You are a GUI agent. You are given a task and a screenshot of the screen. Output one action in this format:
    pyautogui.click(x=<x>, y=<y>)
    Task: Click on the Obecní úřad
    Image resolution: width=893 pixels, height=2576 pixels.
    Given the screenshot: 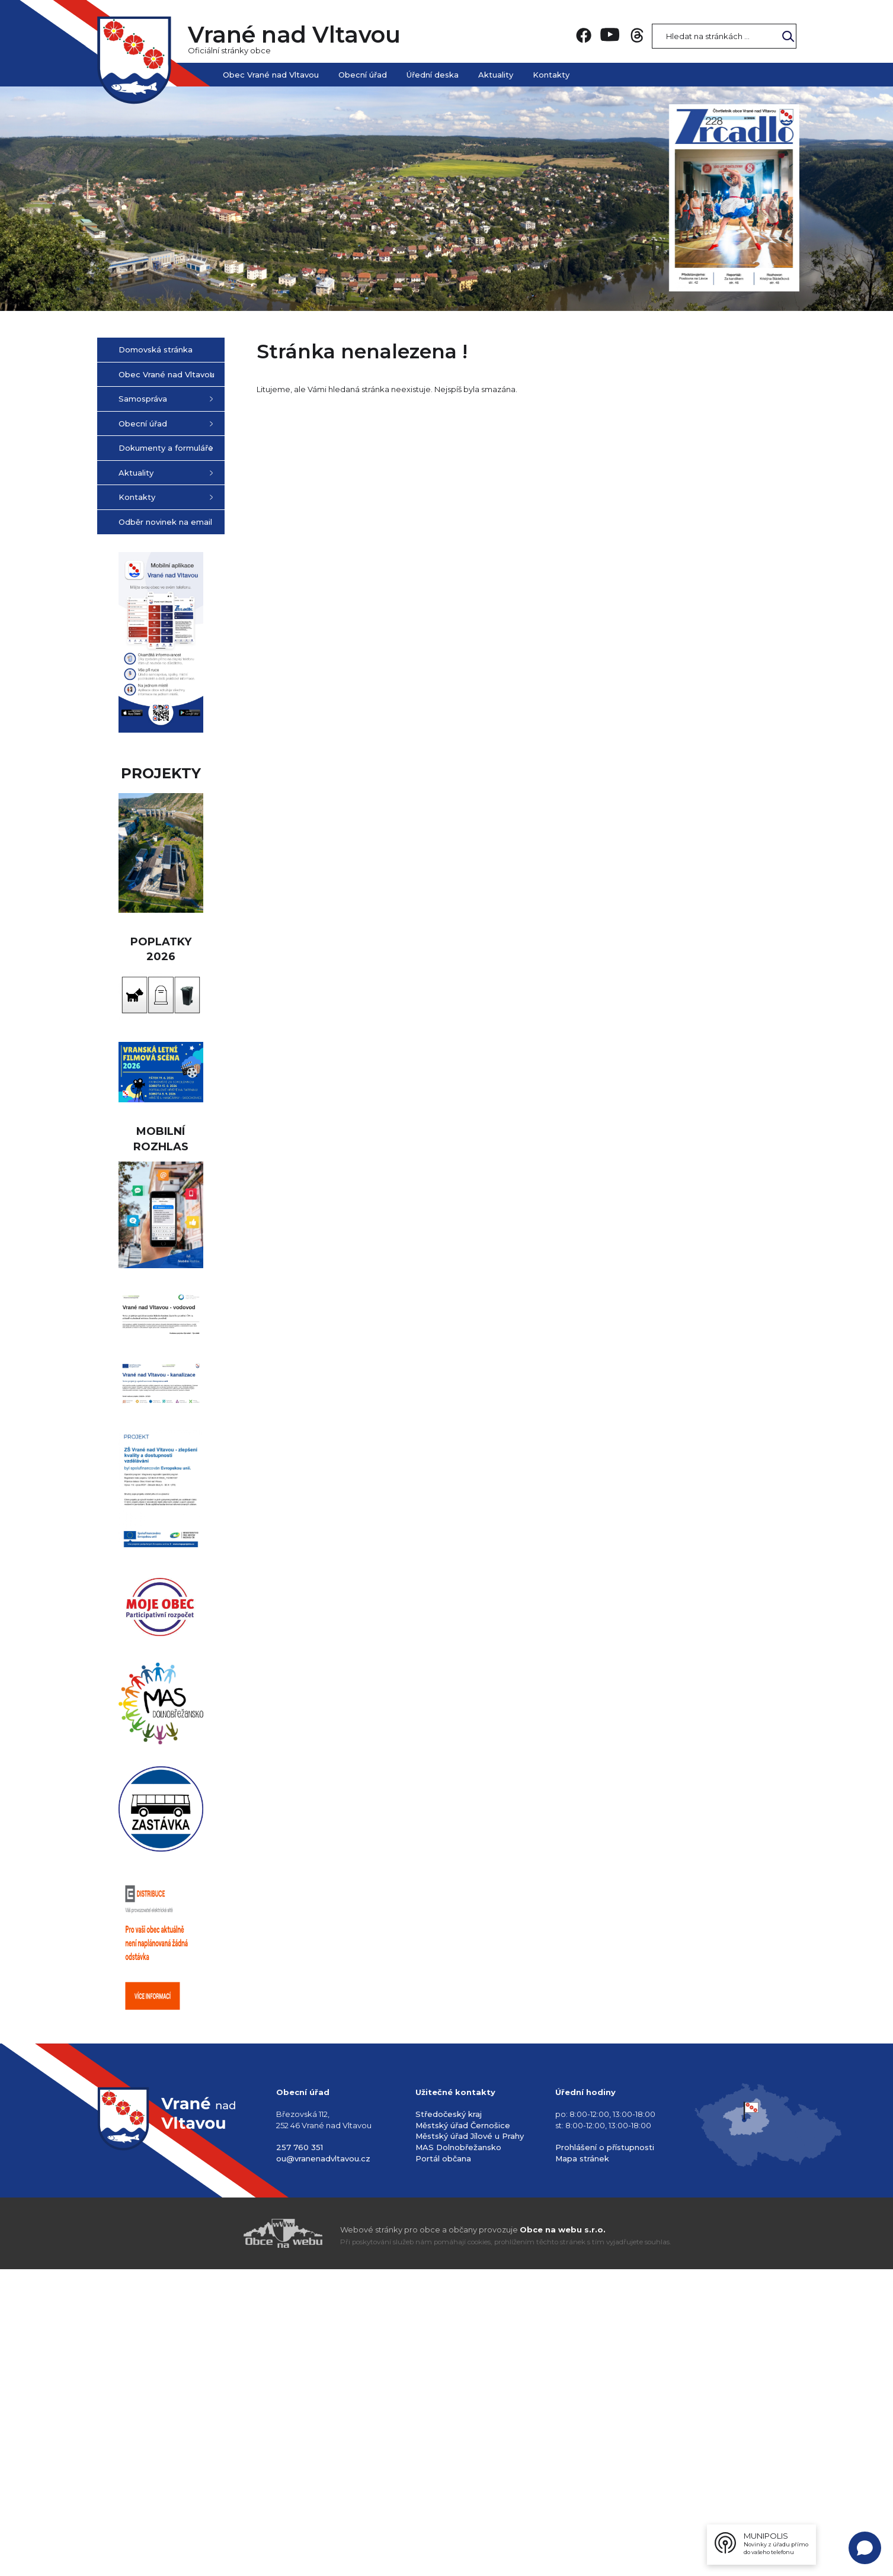 What is the action you would take?
    pyautogui.click(x=362, y=74)
    